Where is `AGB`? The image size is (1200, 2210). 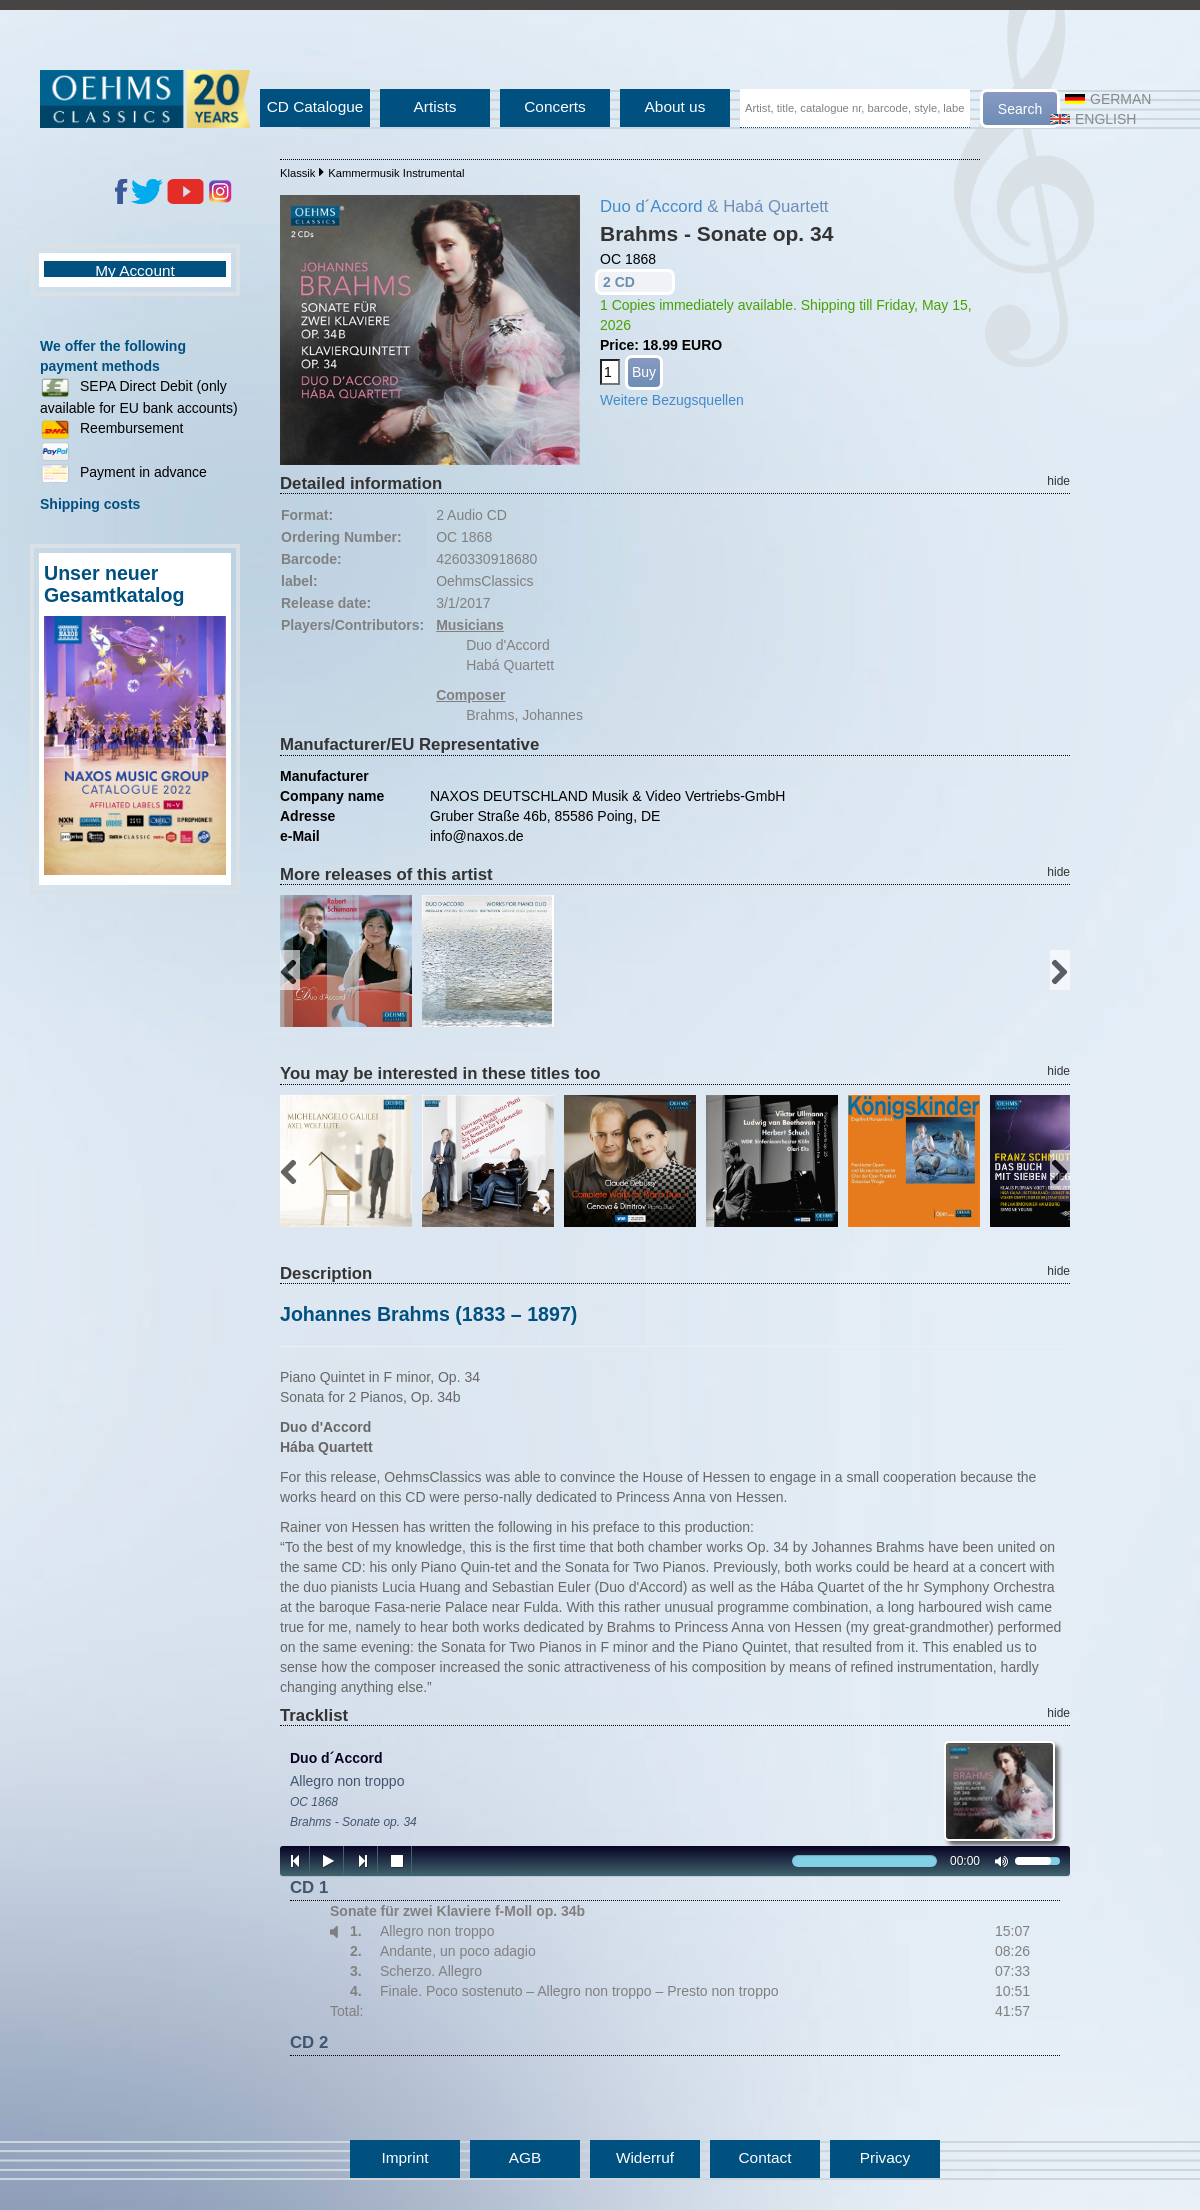
AGB is located at coordinates (525, 2157).